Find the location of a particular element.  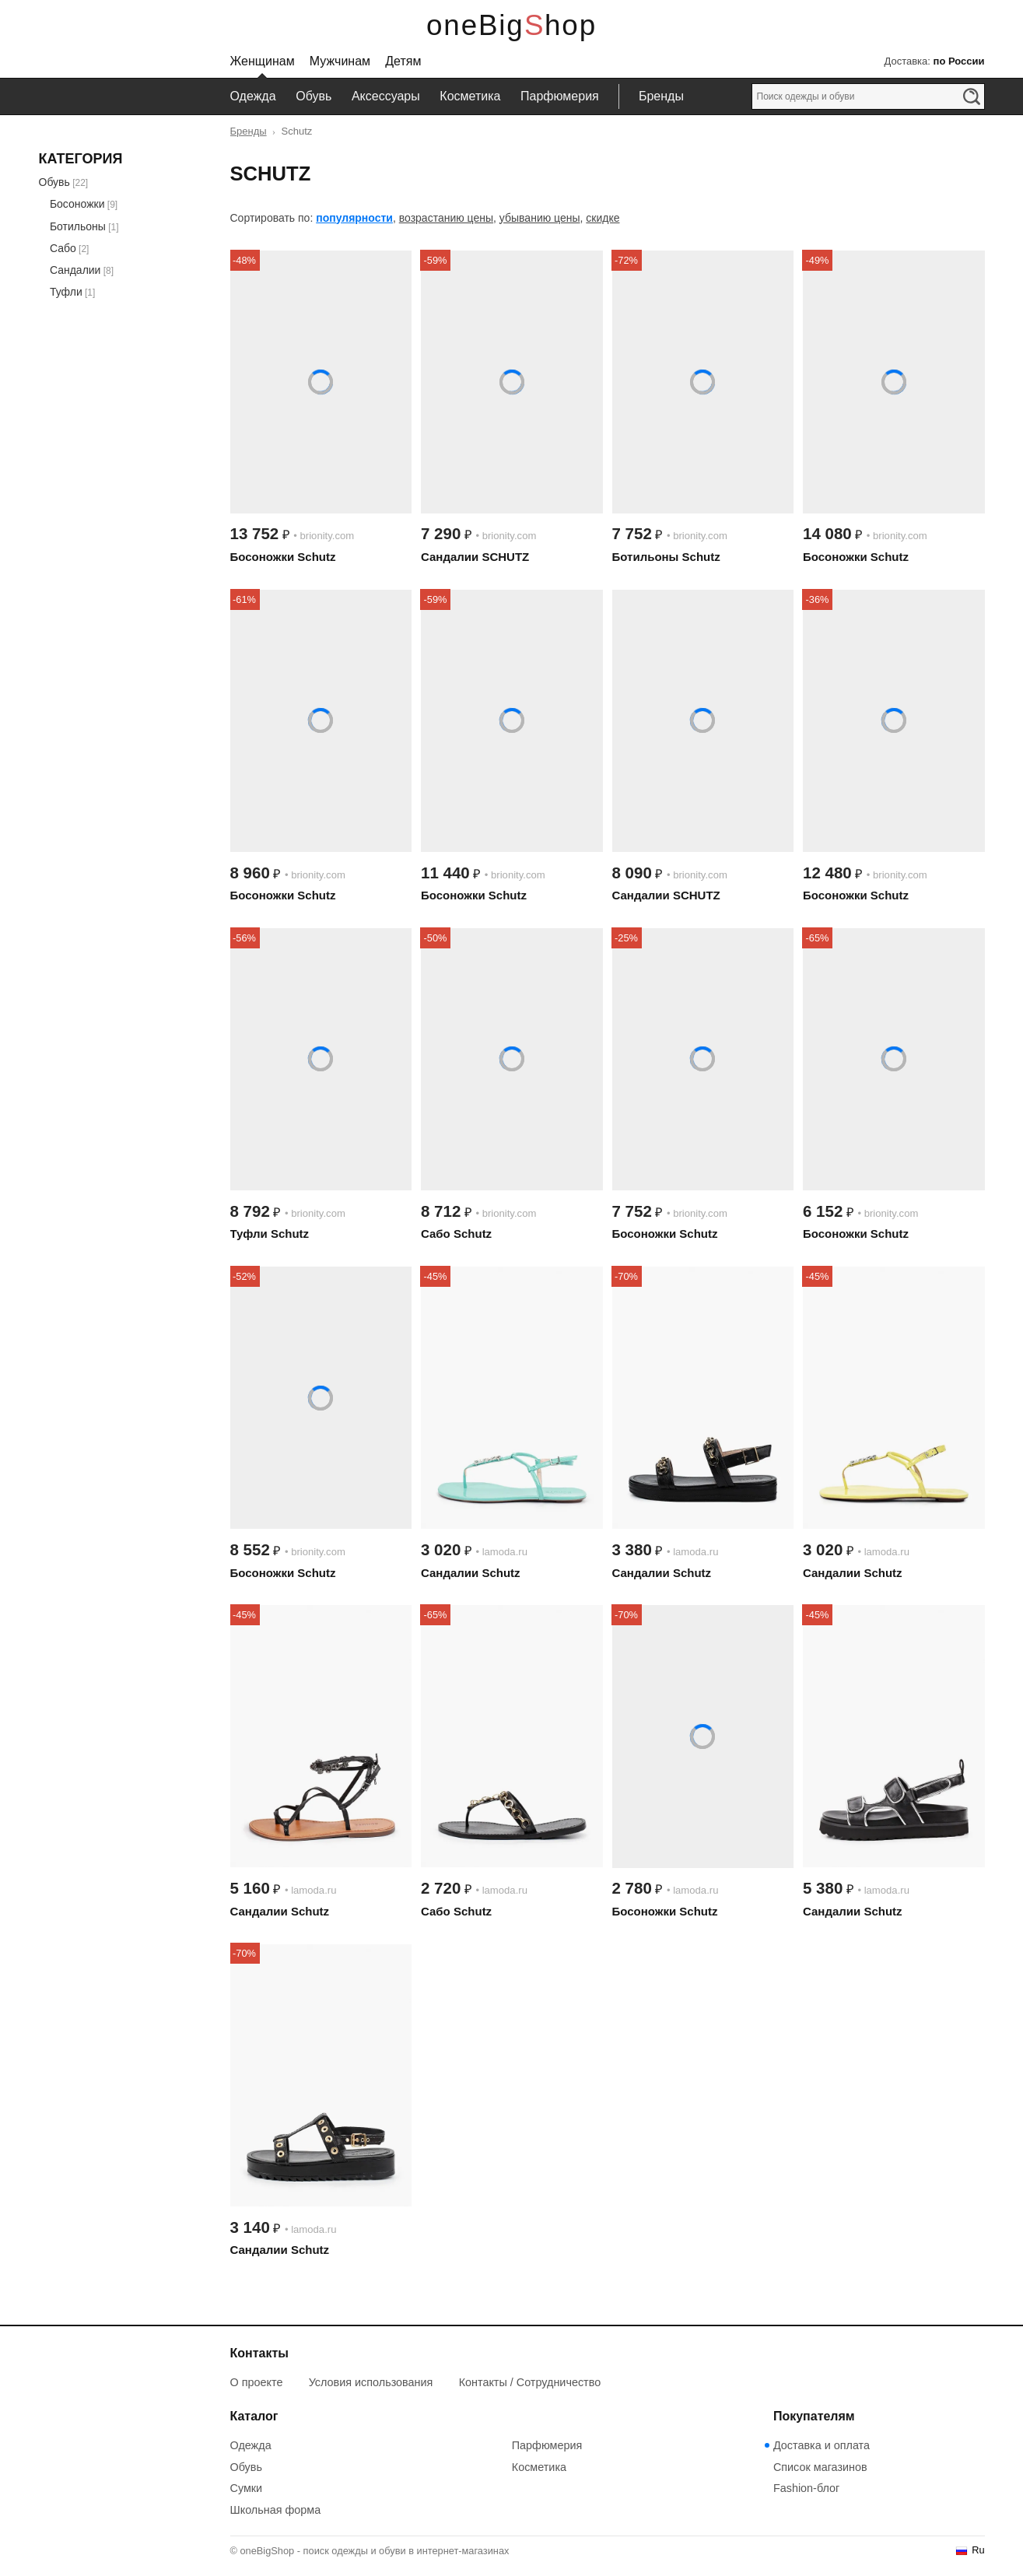

О проекте is located at coordinates (256, 2382).